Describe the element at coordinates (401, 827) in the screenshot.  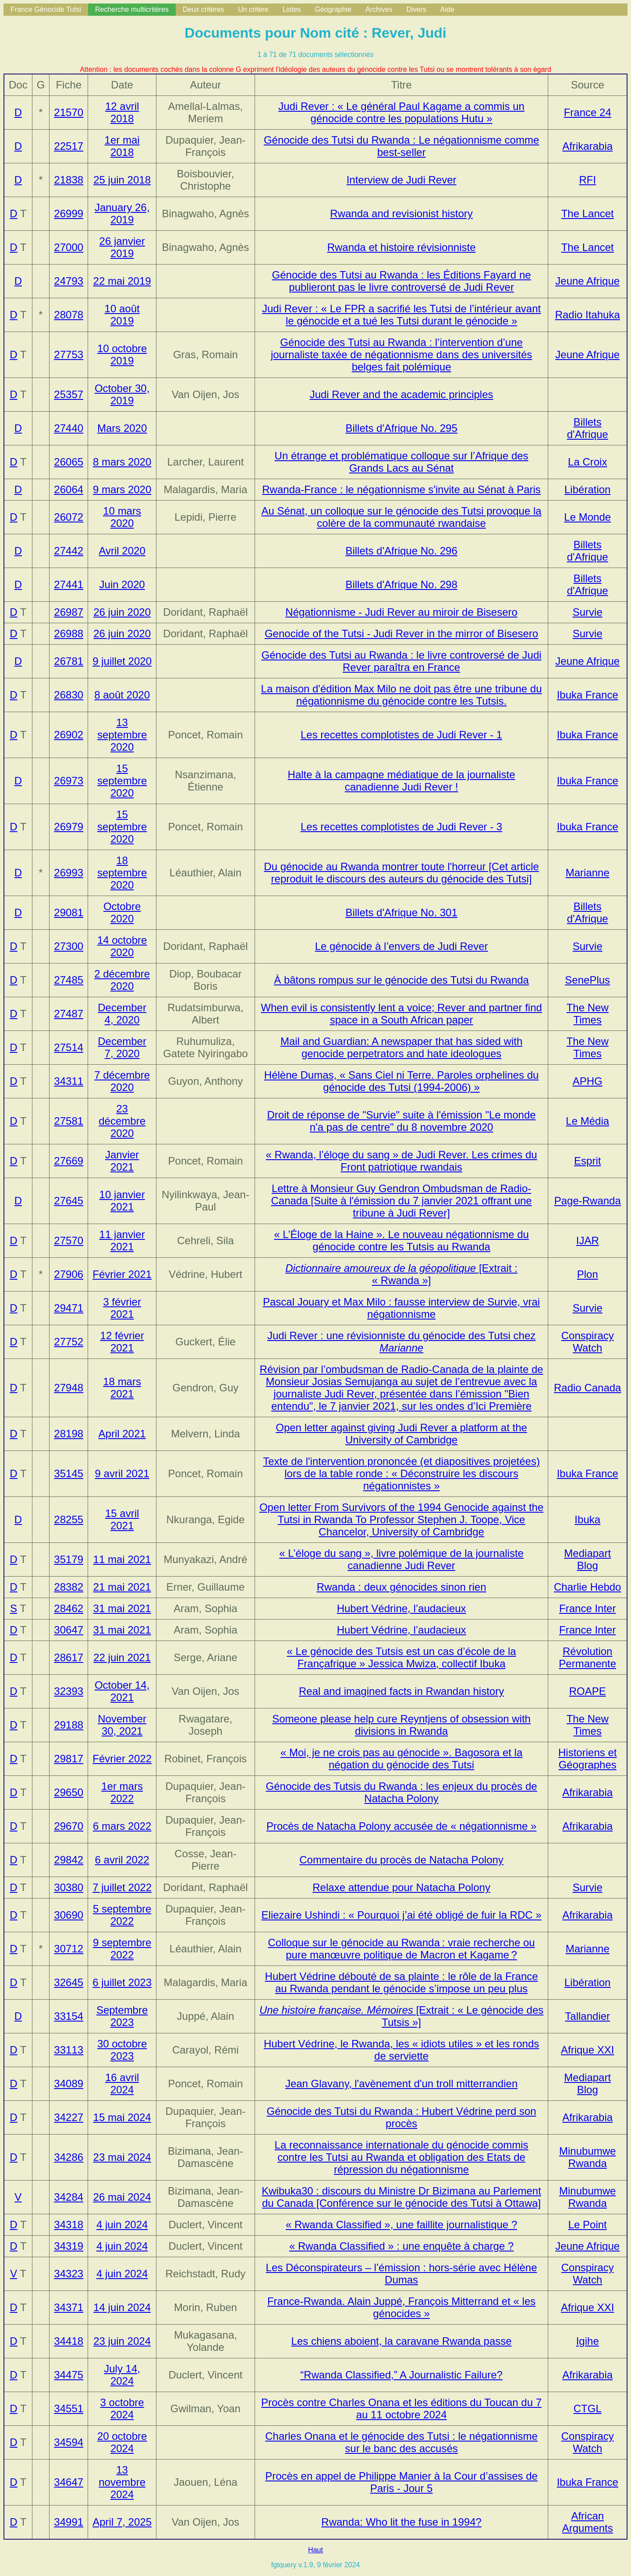
I see `Les recettes complotistes de Judi Rever - 3` at that location.